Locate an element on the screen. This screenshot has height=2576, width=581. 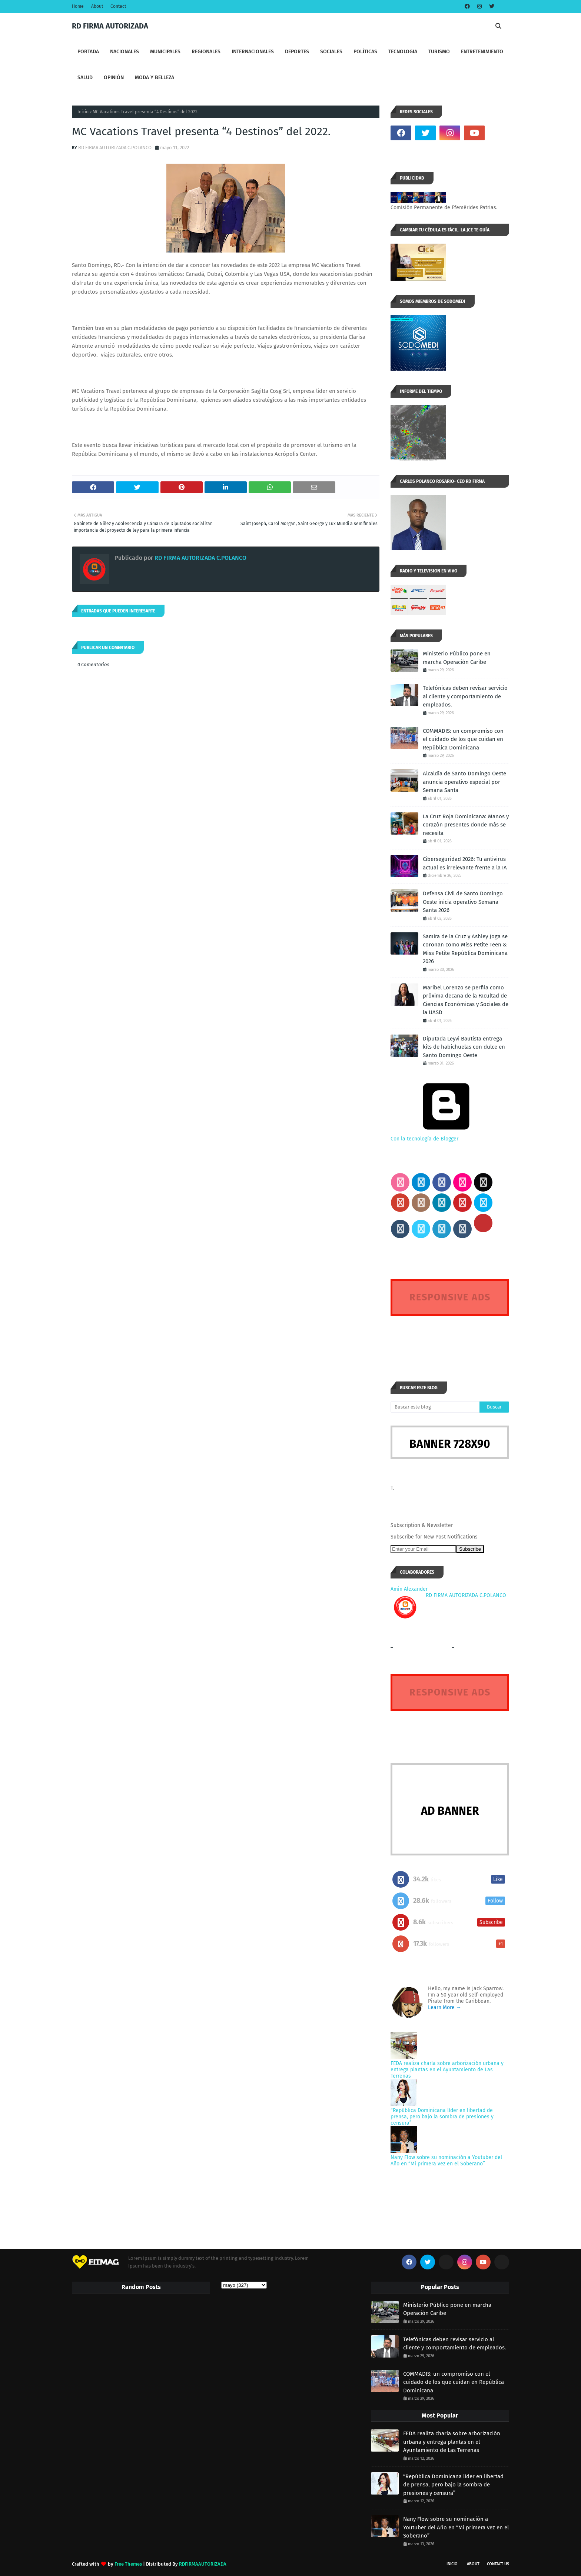
COMMADIS: un compromiso con el cuidado de los que cuidan en República Dominicana is located at coordinates (463, 739).